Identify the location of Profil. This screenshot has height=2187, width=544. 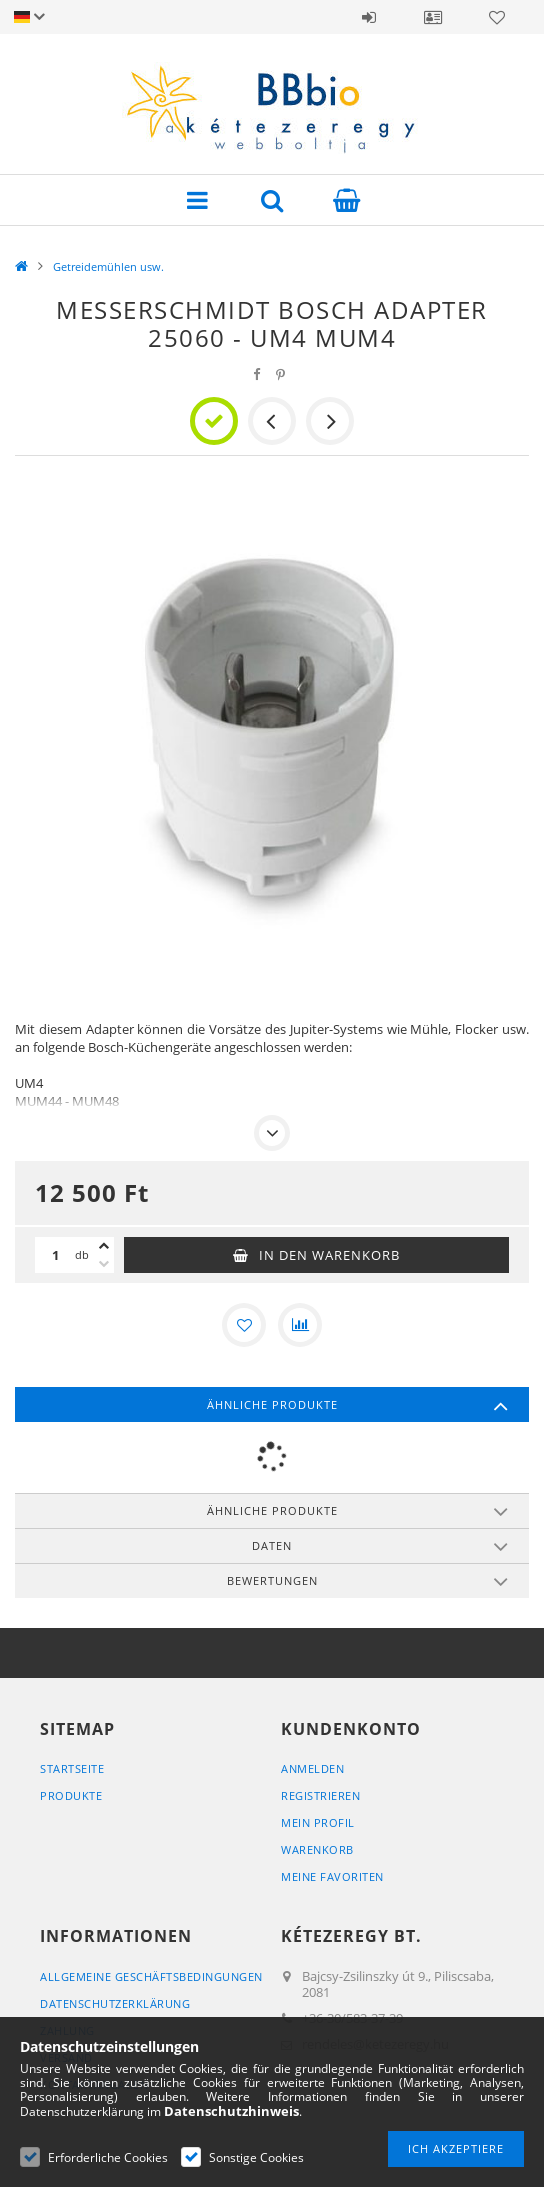
(433, 17).